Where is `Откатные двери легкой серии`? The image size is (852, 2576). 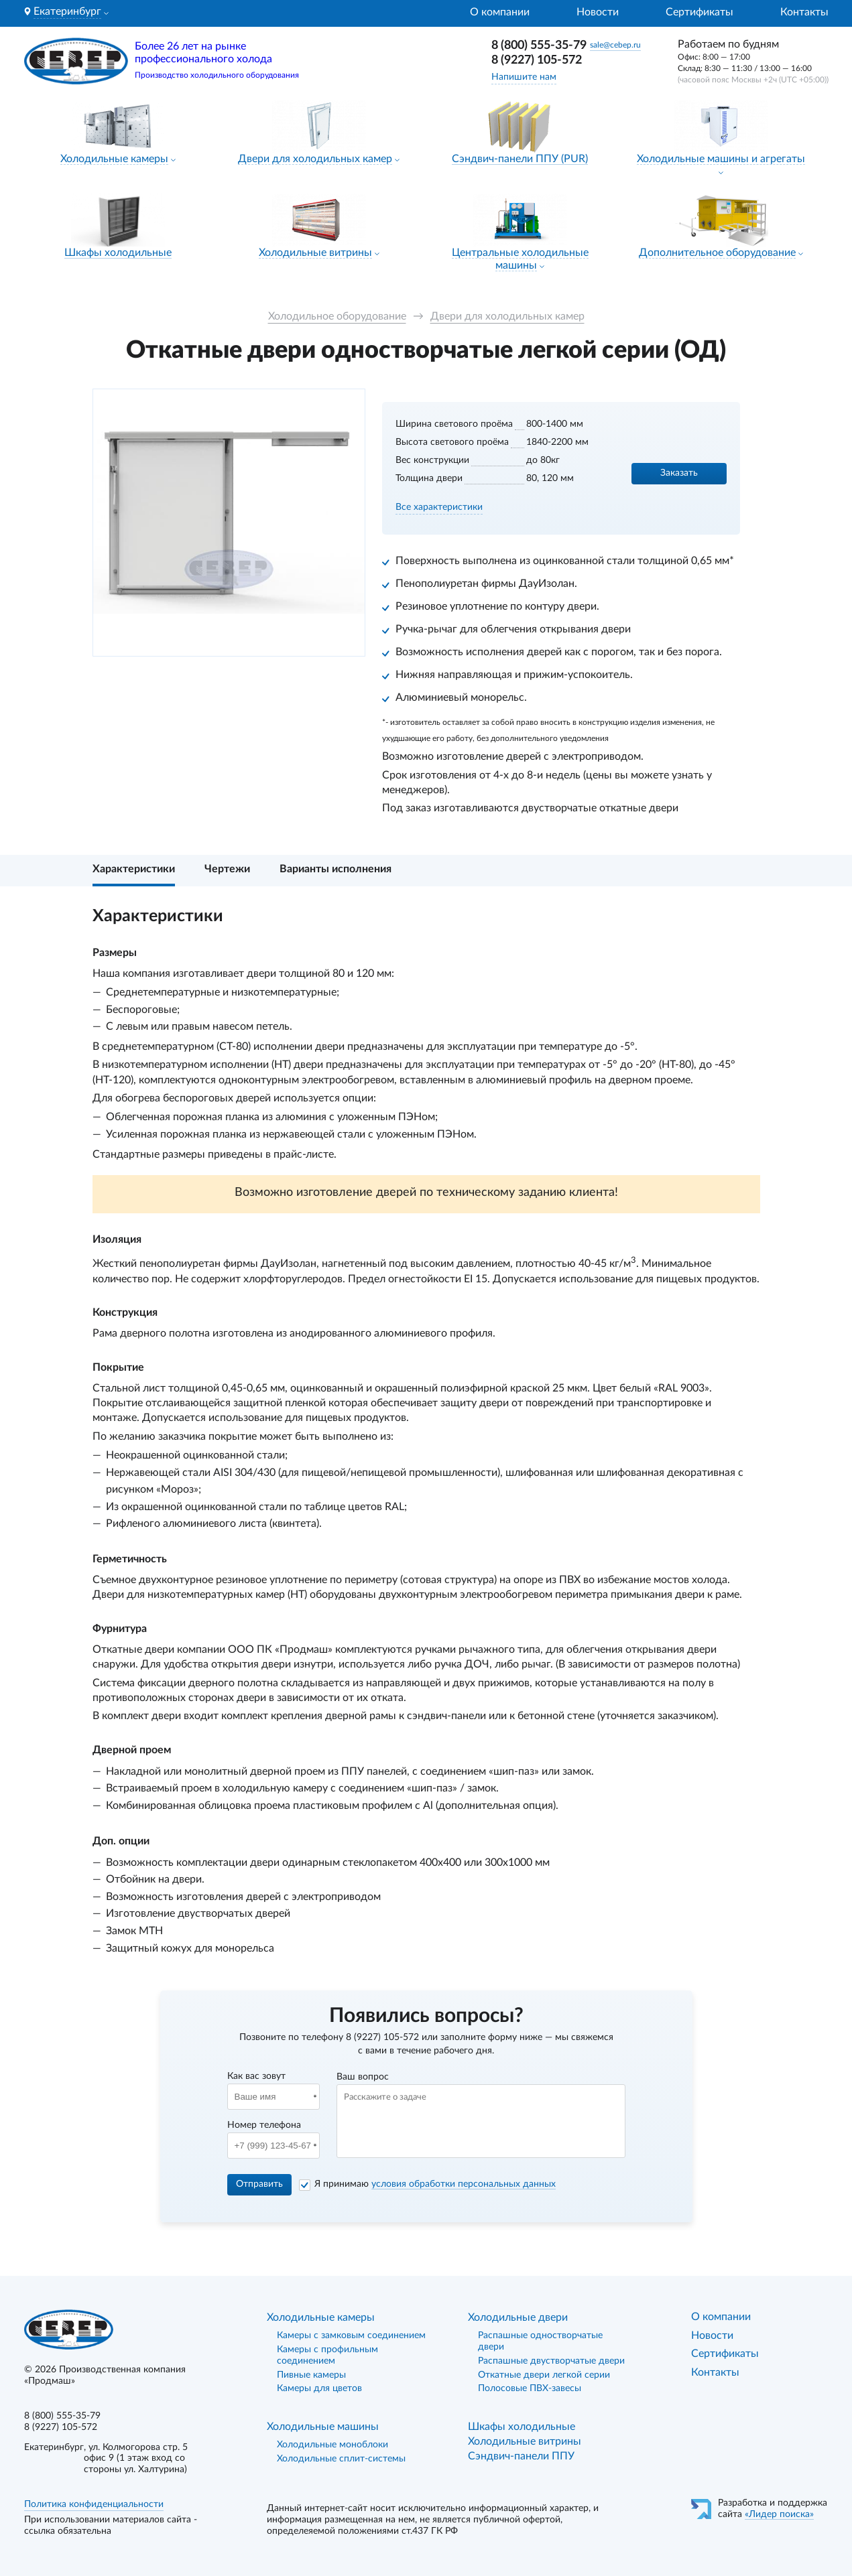 Откатные двери легкой серии is located at coordinates (544, 2375).